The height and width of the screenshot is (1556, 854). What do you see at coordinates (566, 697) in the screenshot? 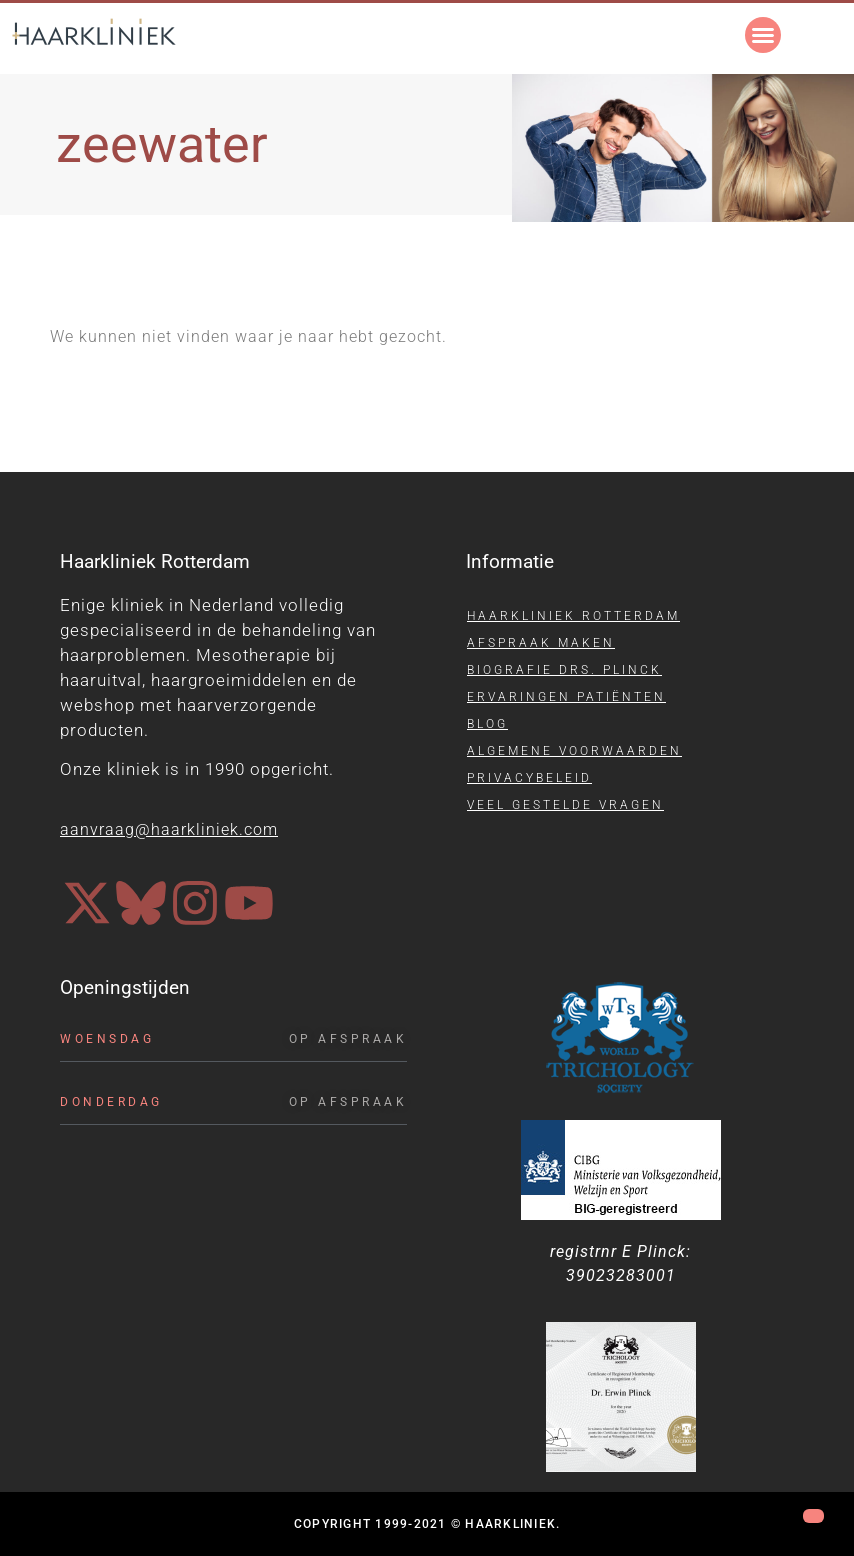
I see `Ervaringen patiënten` at bounding box center [566, 697].